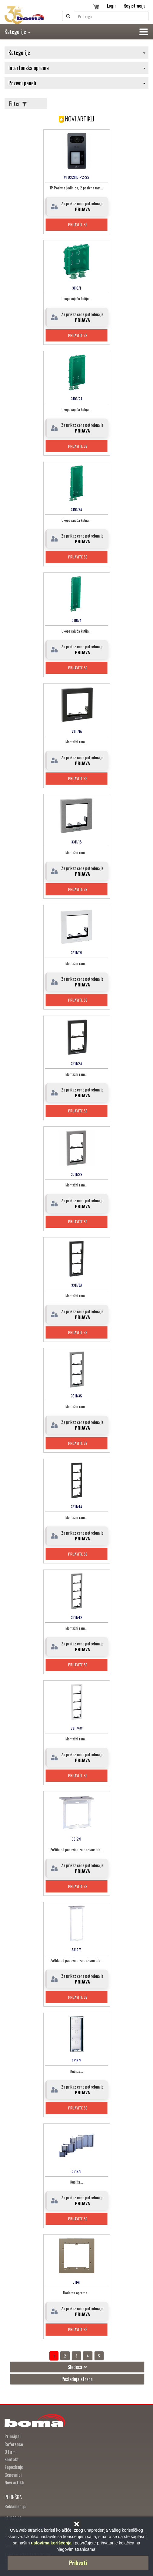 The image size is (153, 2576). I want to click on Poslednja strana, so click(77, 2379).